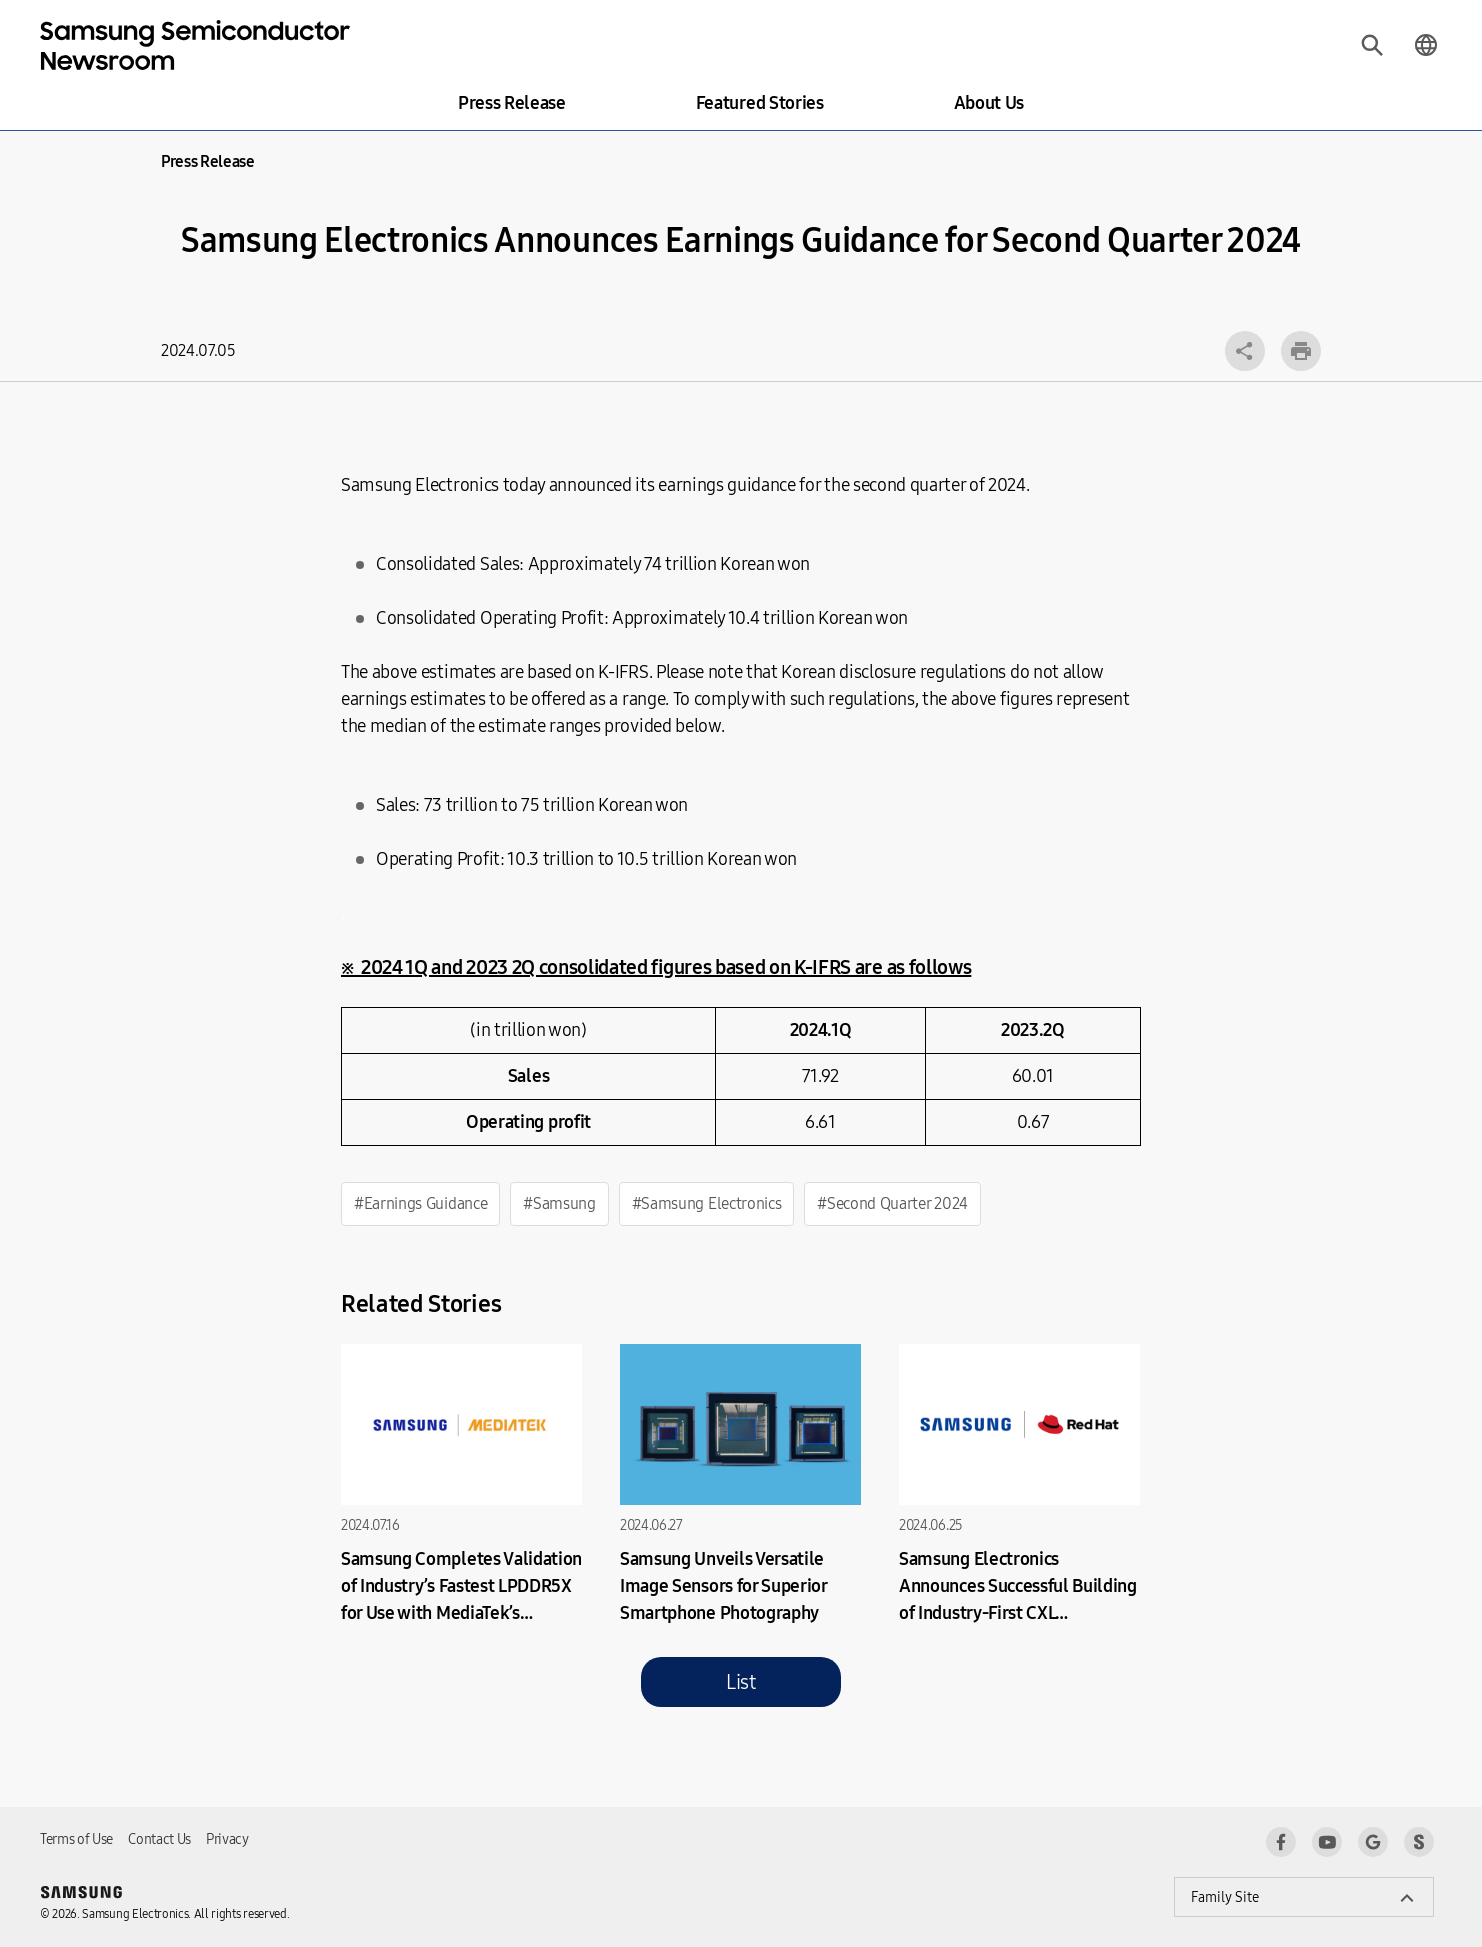 The height and width of the screenshot is (1947, 1482). Describe the element at coordinates (707, 1203) in the screenshot. I see `#Samsung Electronics` at that location.